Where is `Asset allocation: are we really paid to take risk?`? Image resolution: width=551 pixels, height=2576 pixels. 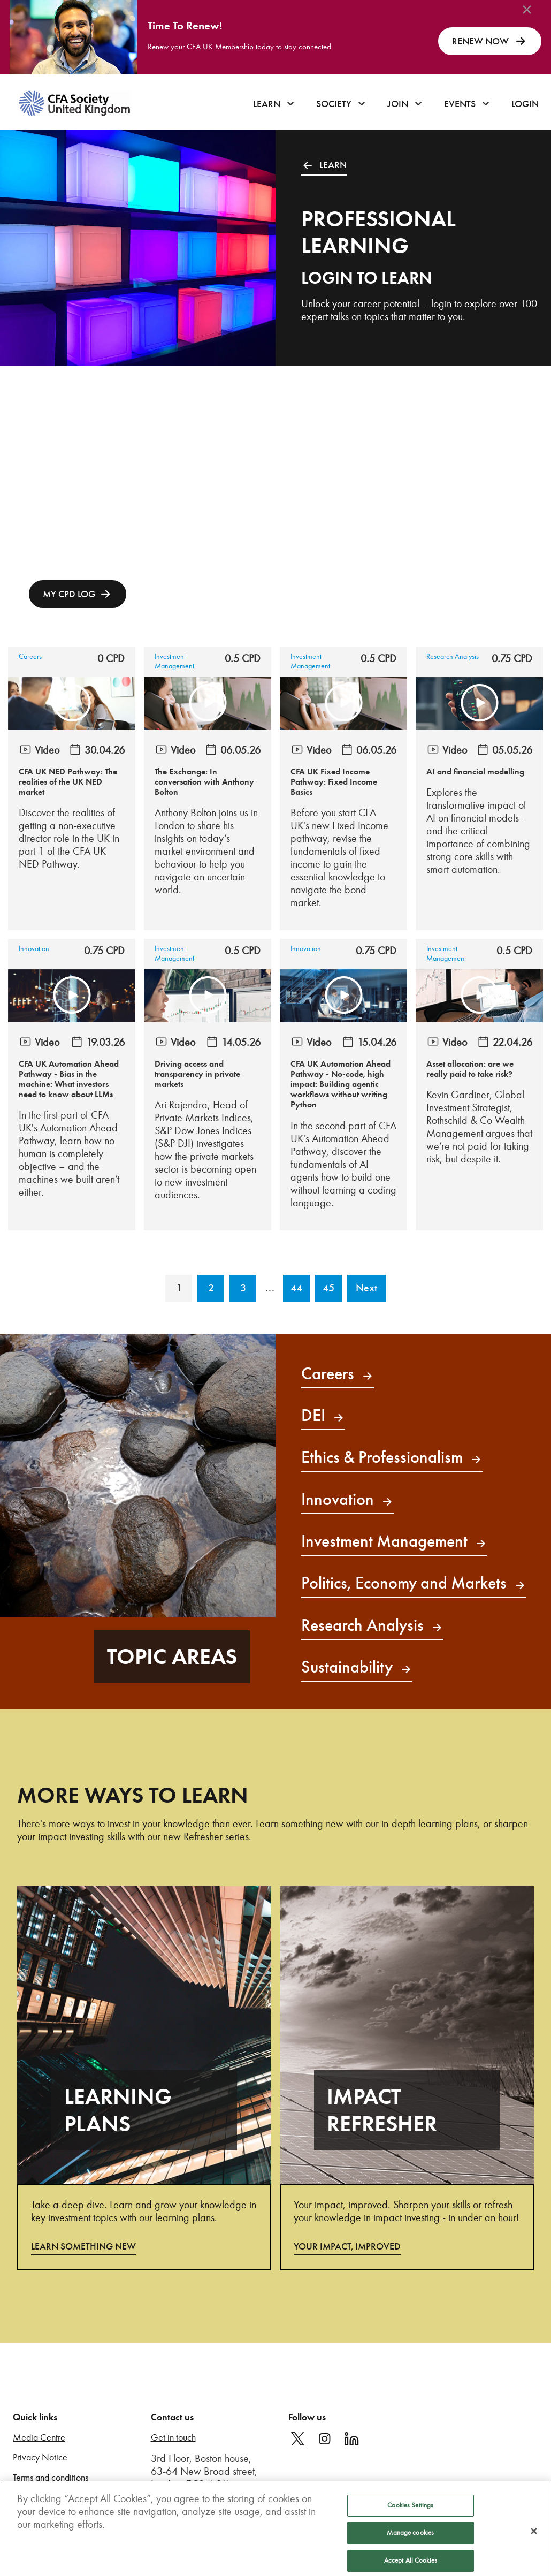
Asset allocation: are we really paid to take risk? is located at coordinates (470, 1069).